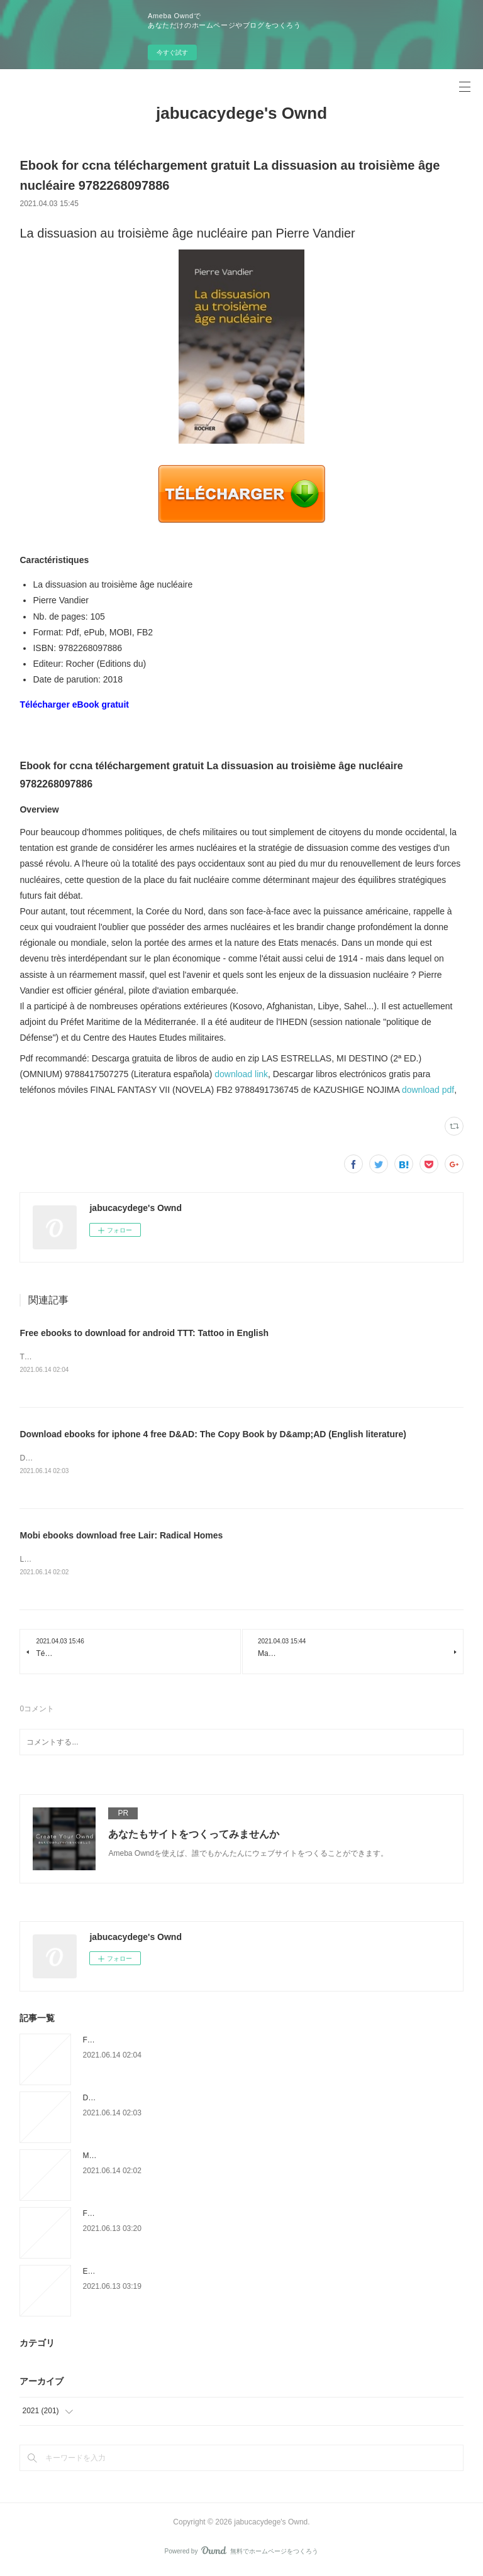  Describe the element at coordinates (428, 1090) in the screenshot. I see `download pdf` at that location.